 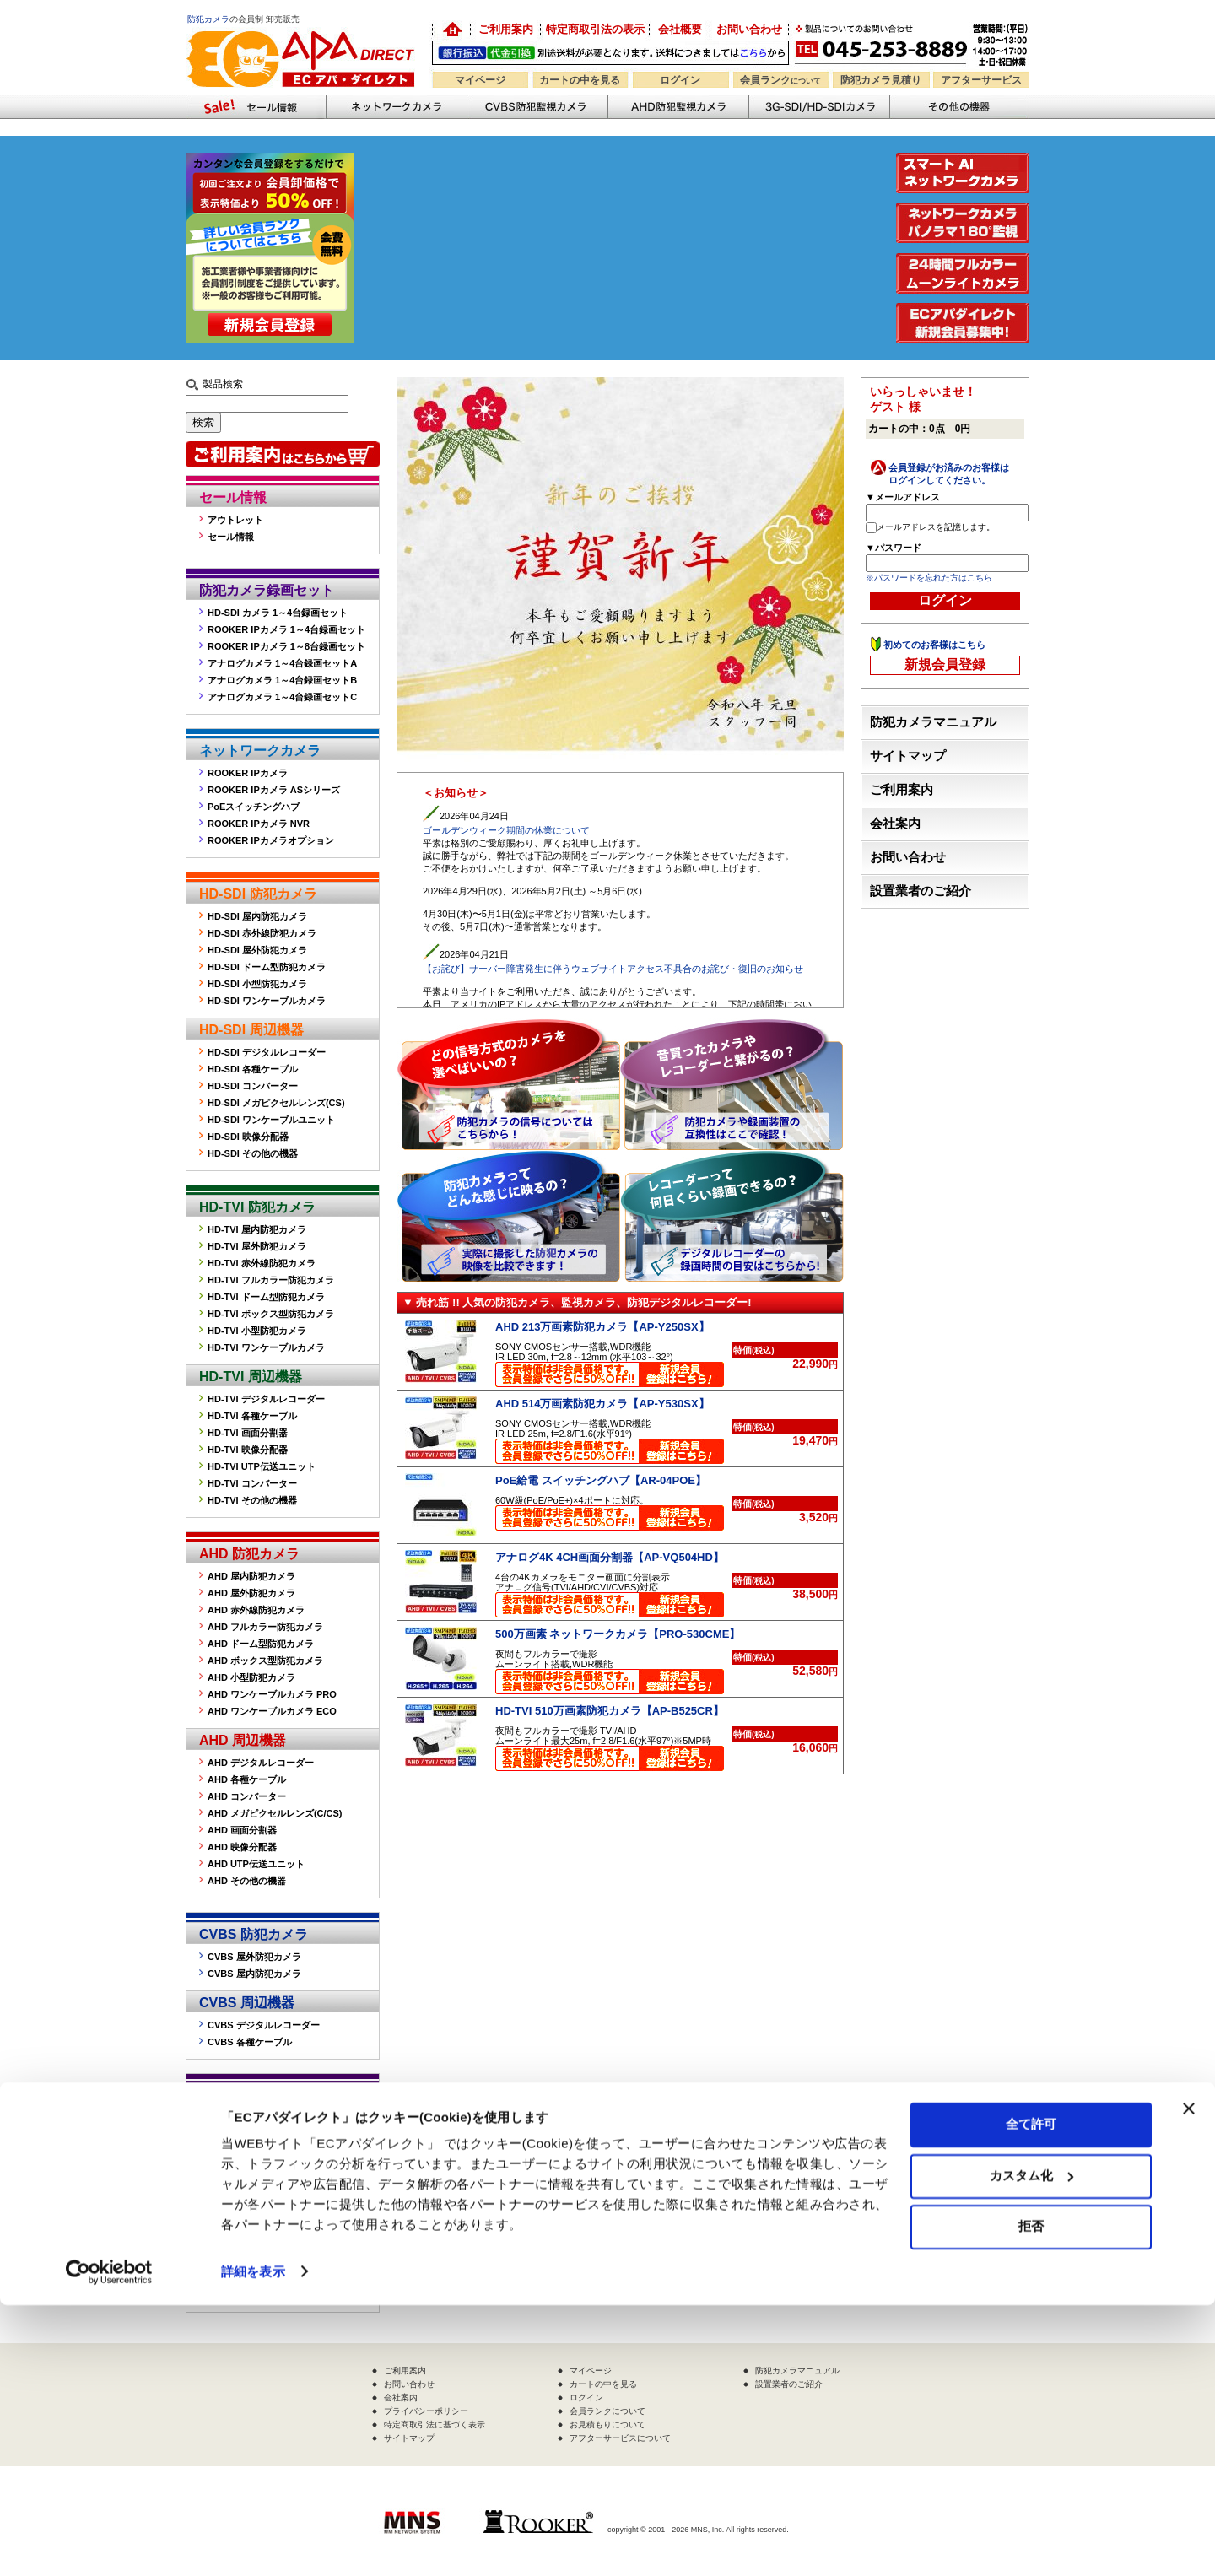 What do you see at coordinates (239, 2272) in the screenshot?
I see `販売終了製品` at bounding box center [239, 2272].